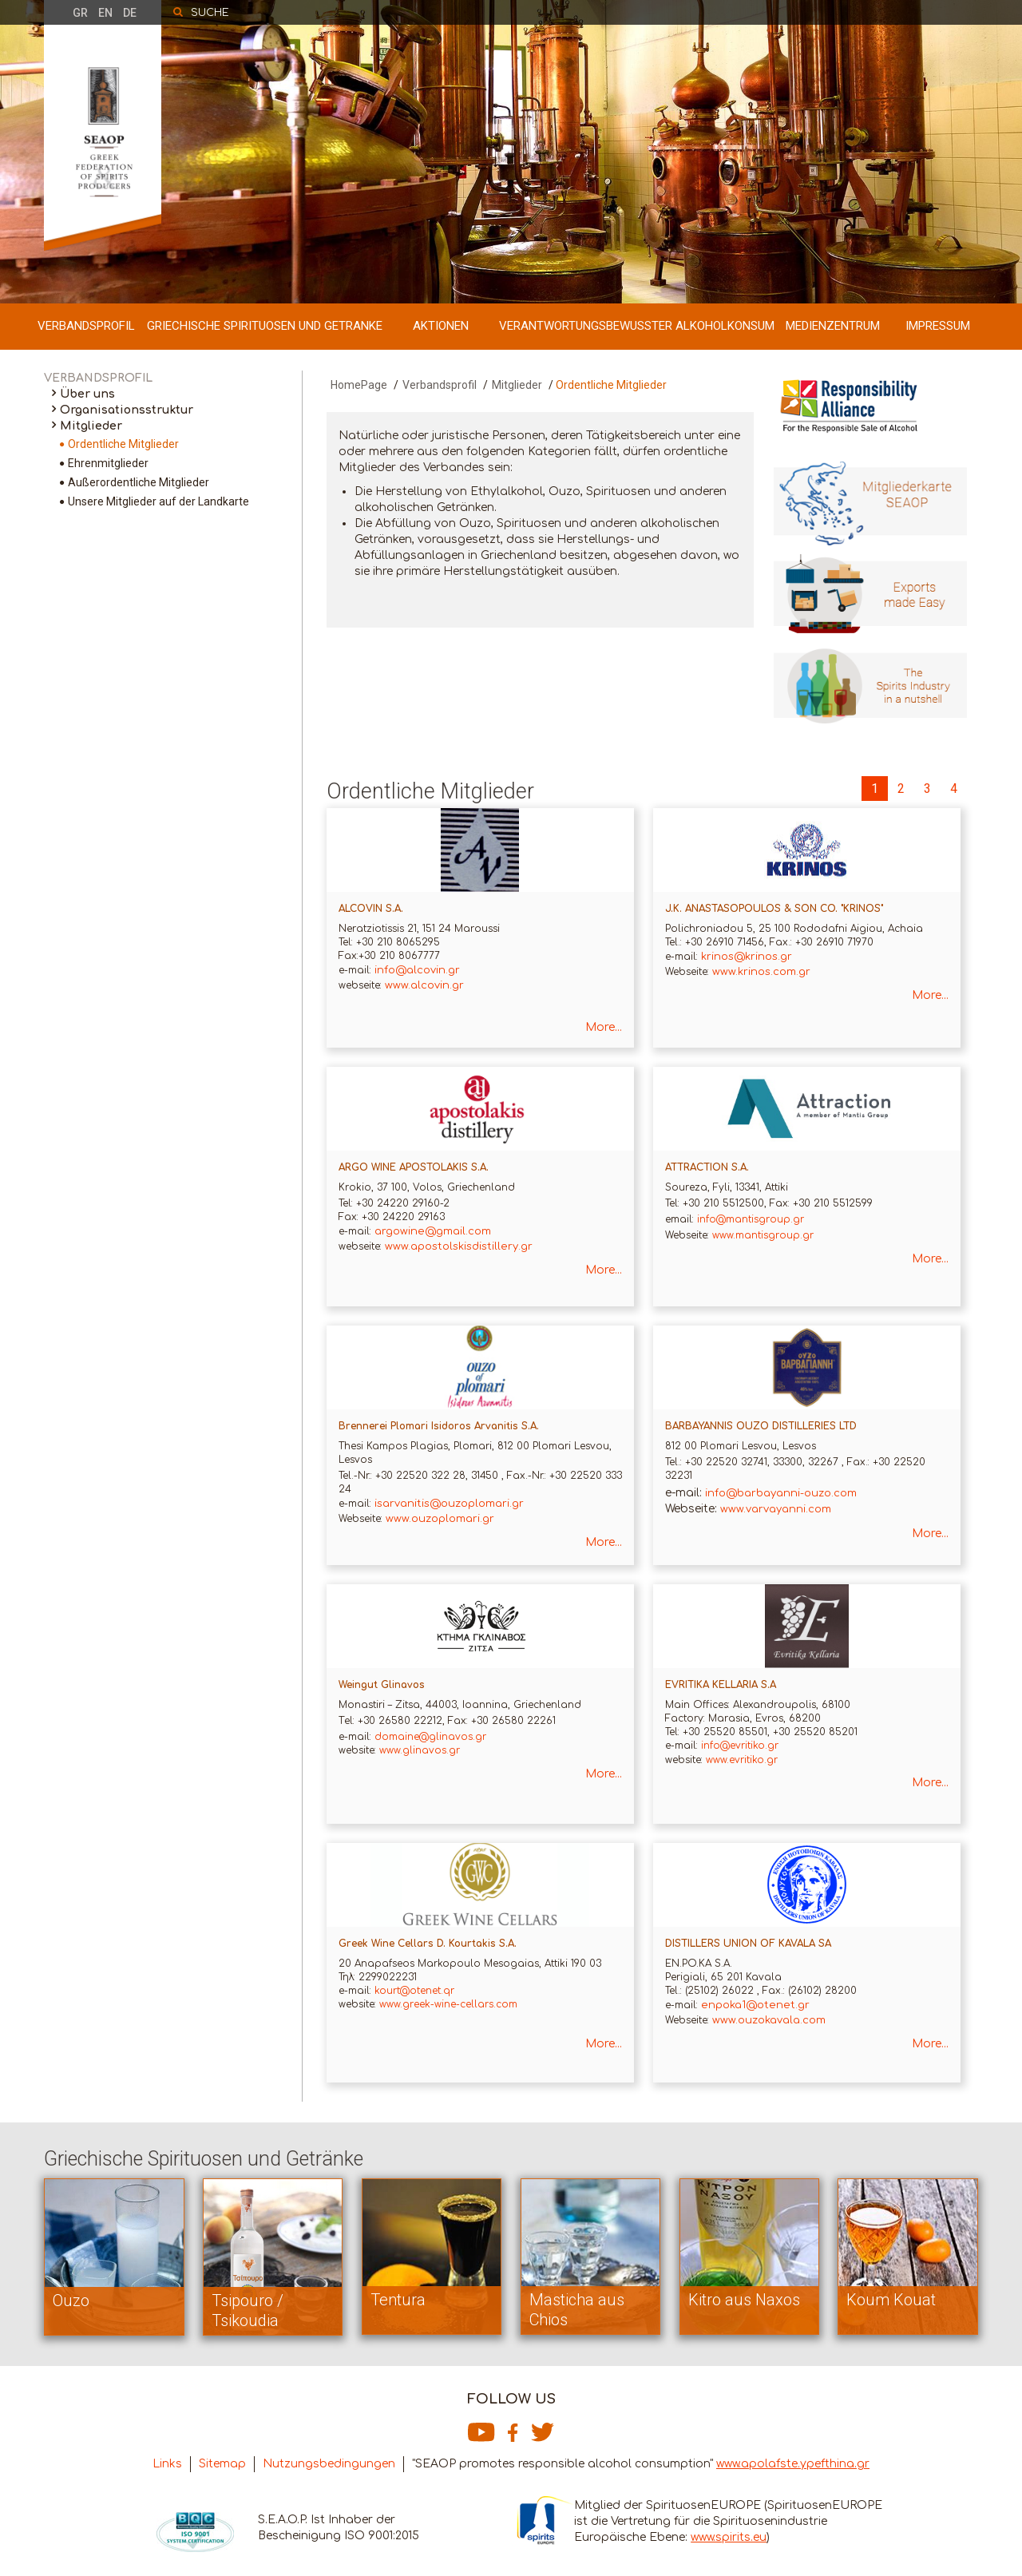 The image size is (1022, 2576). Describe the element at coordinates (755, 2005) in the screenshot. I see `enpoka1@otenet.gr` at that location.